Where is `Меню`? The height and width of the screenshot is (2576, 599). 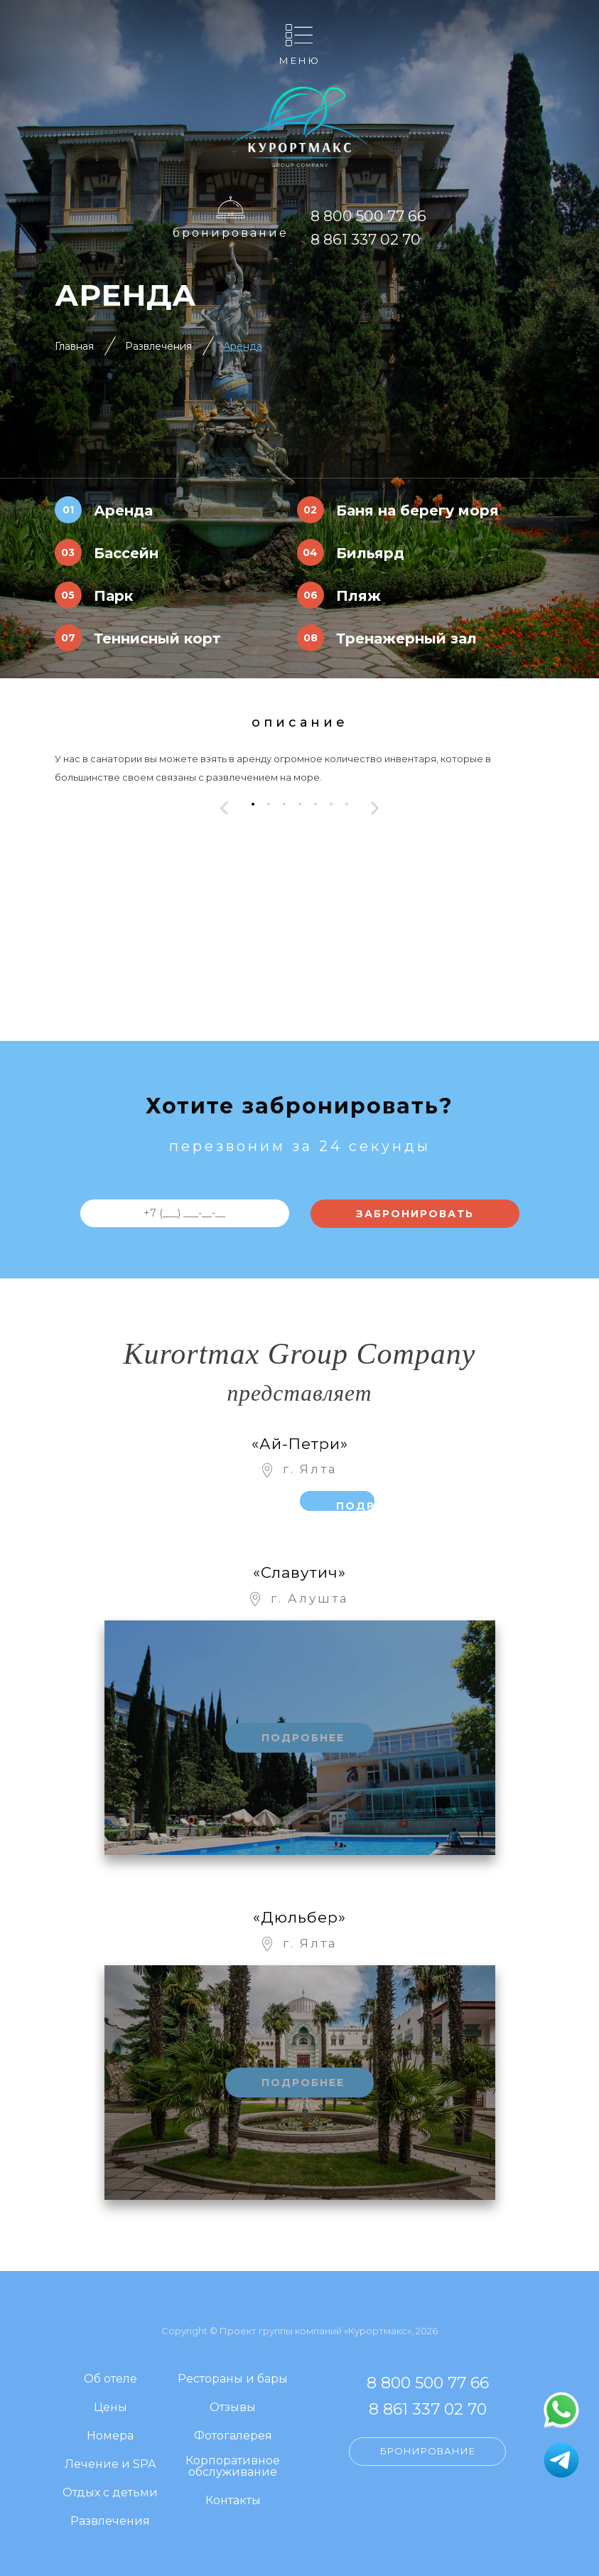
Меню is located at coordinates (299, 60).